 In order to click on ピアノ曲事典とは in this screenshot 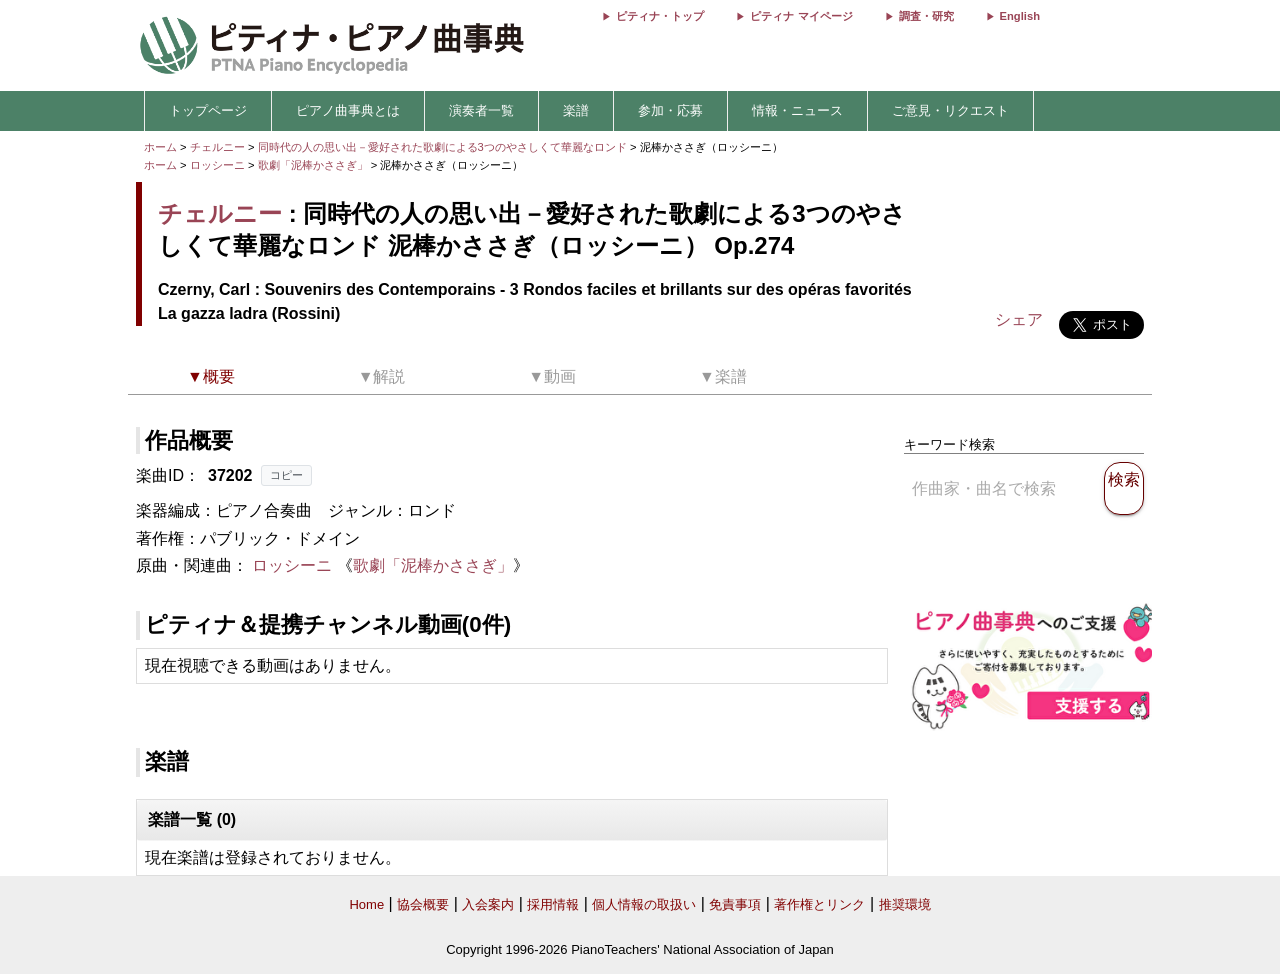, I will do `click(348, 110)`.